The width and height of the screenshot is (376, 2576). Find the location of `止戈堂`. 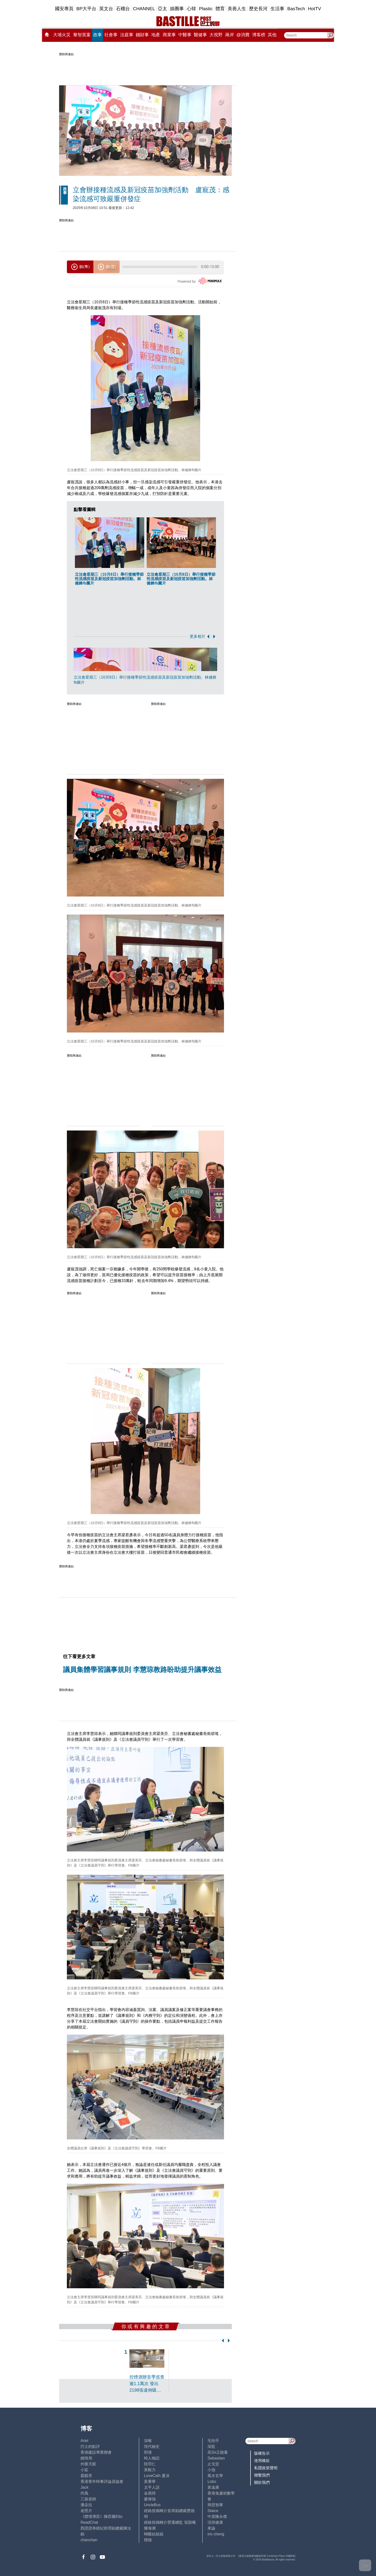

止戈堂 is located at coordinates (213, 2464).